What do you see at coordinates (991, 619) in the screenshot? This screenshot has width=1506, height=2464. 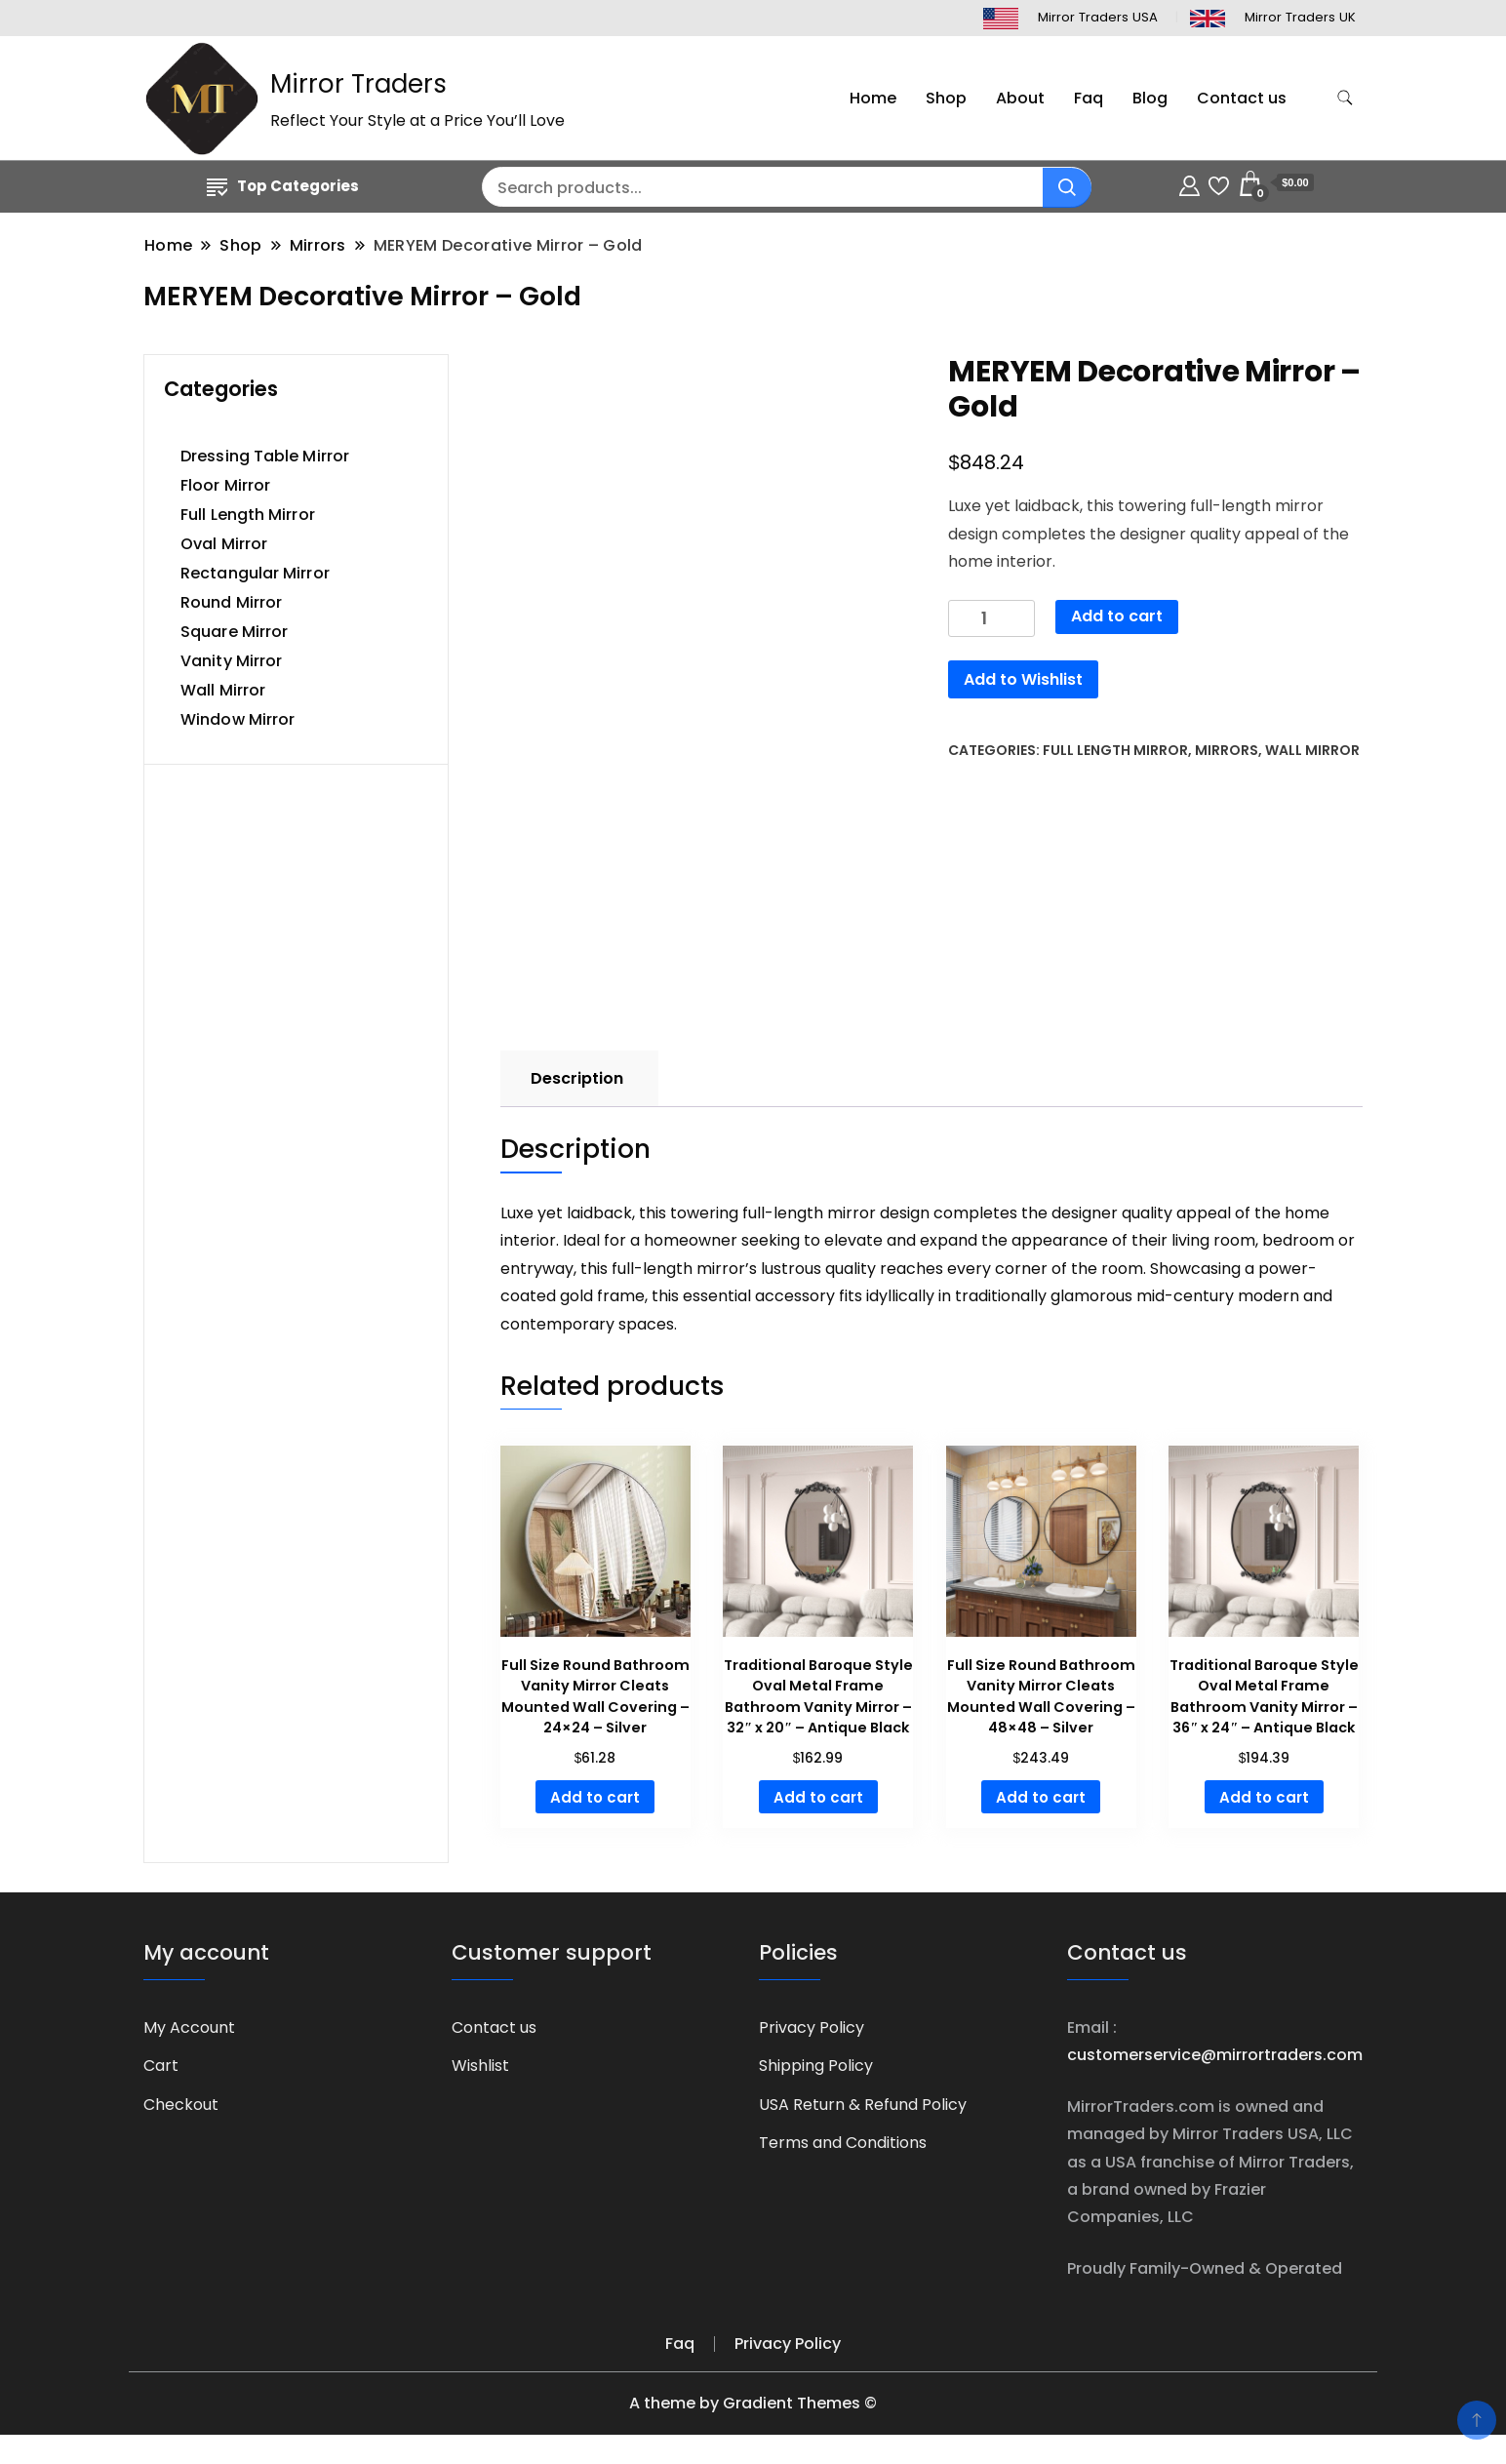 I see `[Product quantity]` at bounding box center [991, 619].